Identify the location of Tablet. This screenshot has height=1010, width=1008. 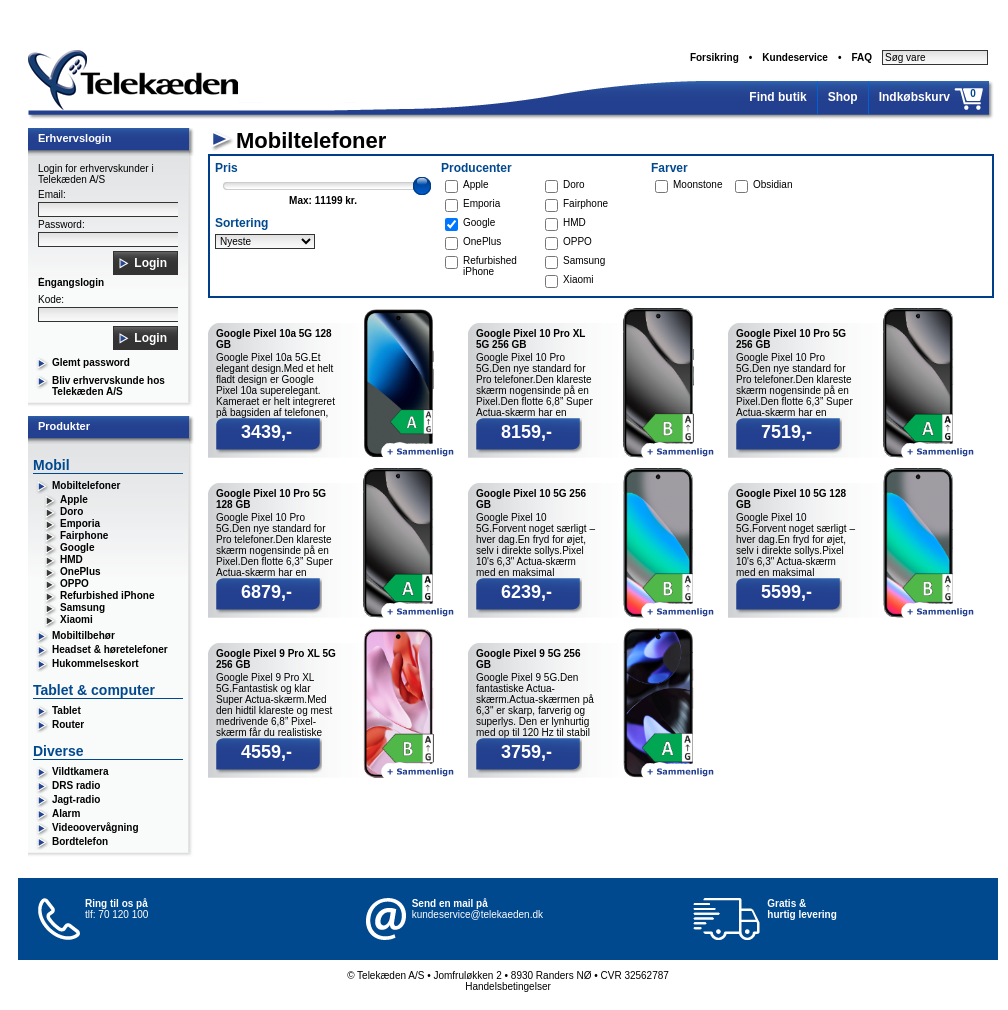
(66, 710).